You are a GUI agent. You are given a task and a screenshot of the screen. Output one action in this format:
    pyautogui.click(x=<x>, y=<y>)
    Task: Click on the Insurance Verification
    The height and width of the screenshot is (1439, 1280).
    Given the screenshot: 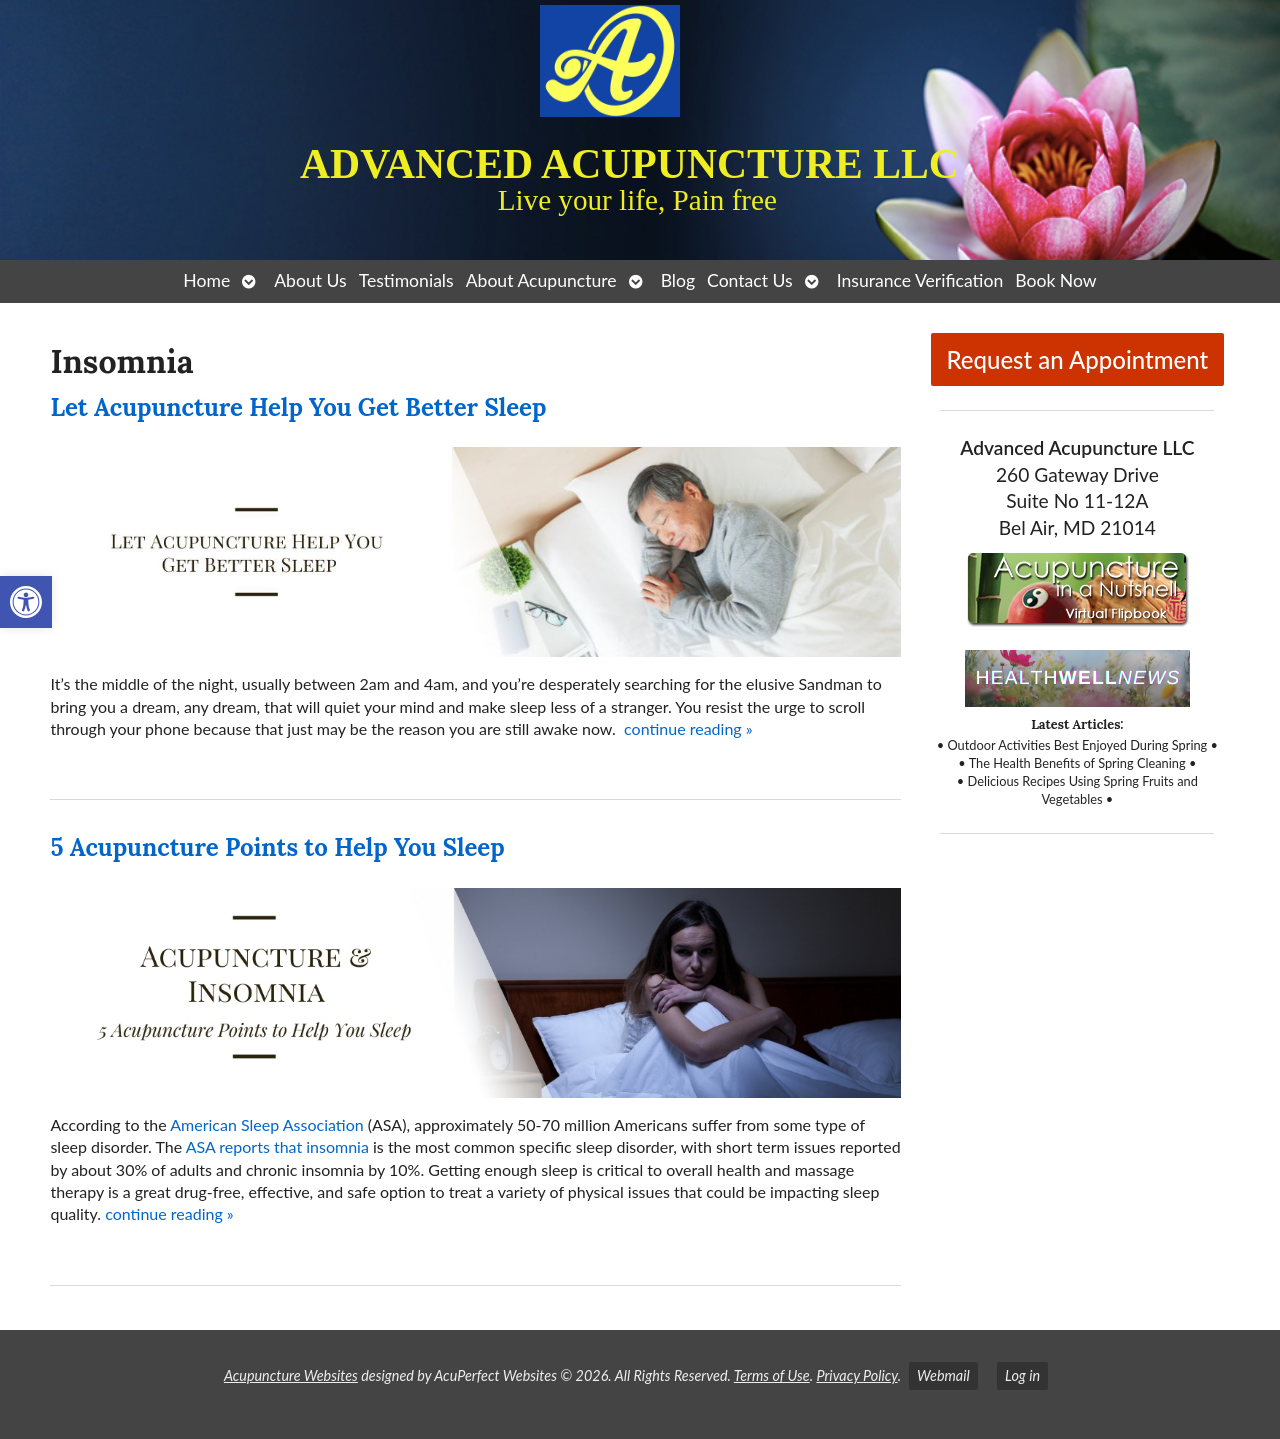 What is the action you would take?
    pyautogui.click(x=920, y=280)
    